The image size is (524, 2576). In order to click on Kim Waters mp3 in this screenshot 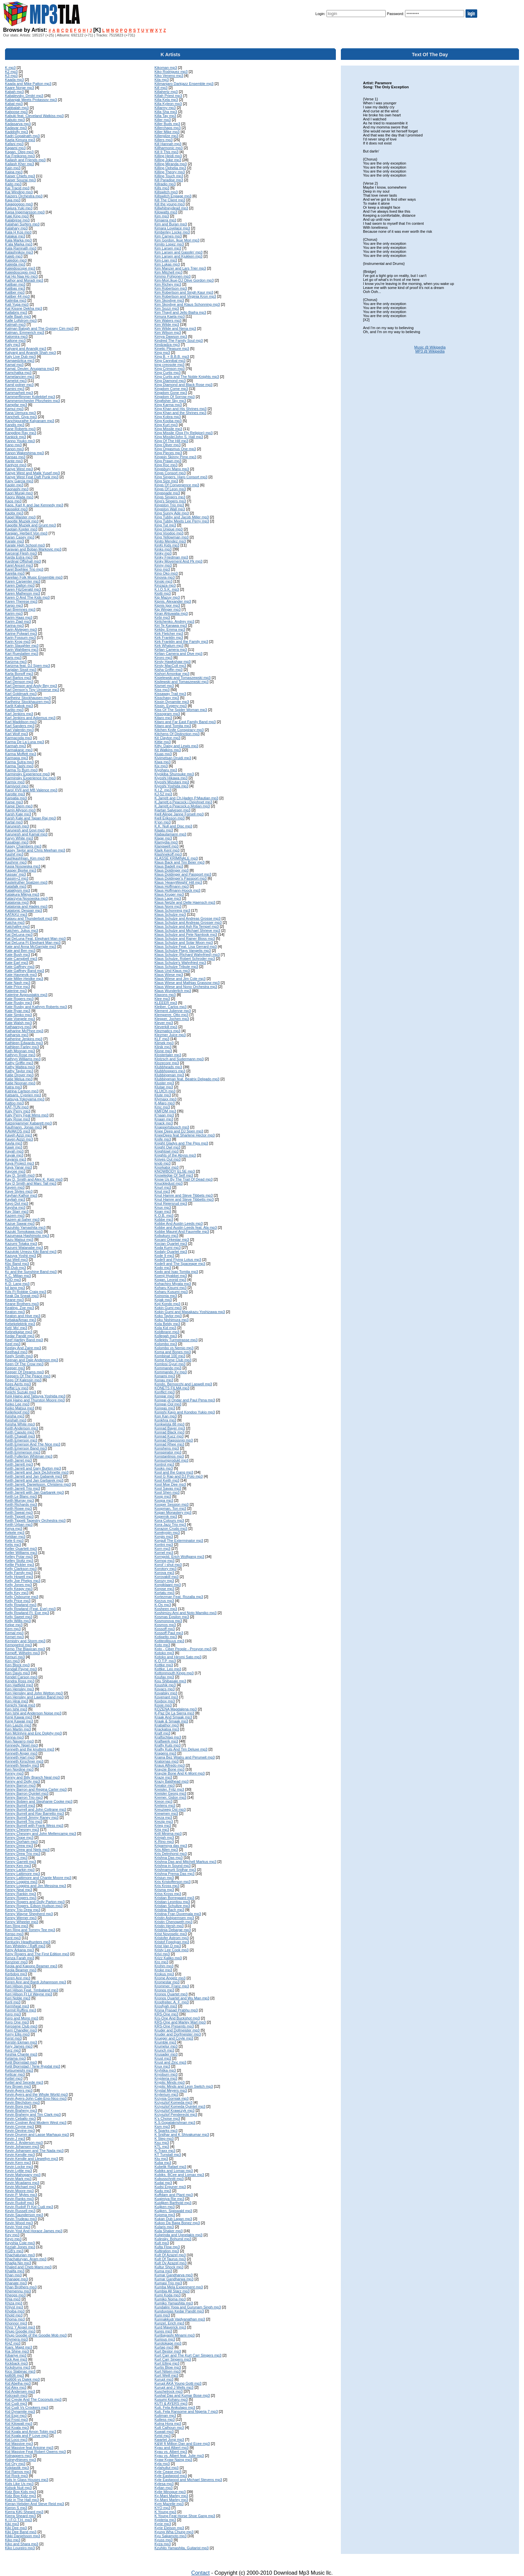, I will do `click(167, 320)`.